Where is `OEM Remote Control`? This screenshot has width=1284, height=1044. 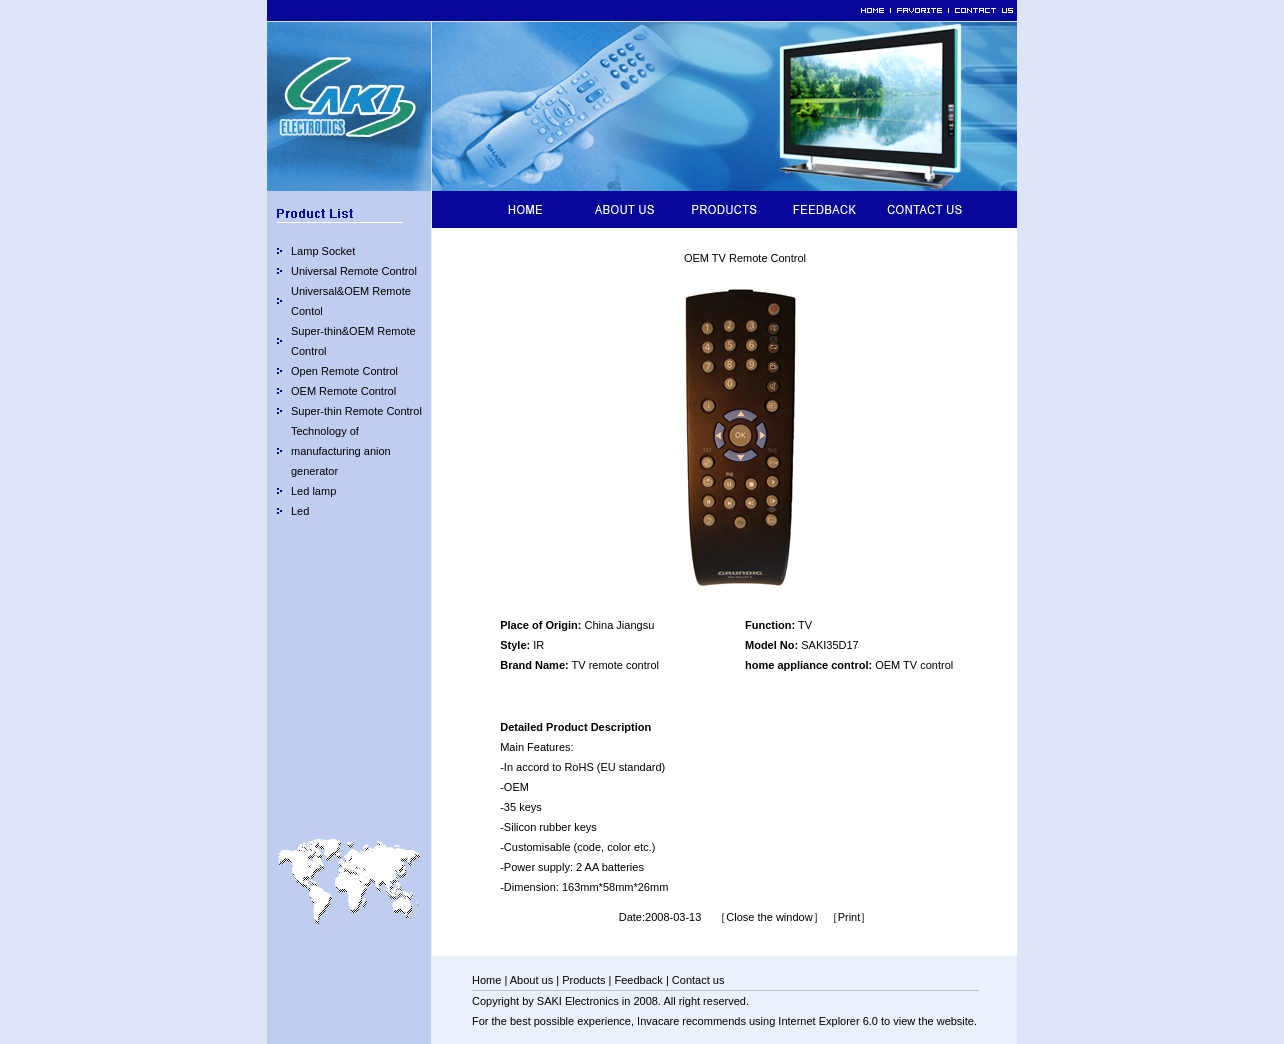 OEM Remote Control is located at coordinates (343, 391).